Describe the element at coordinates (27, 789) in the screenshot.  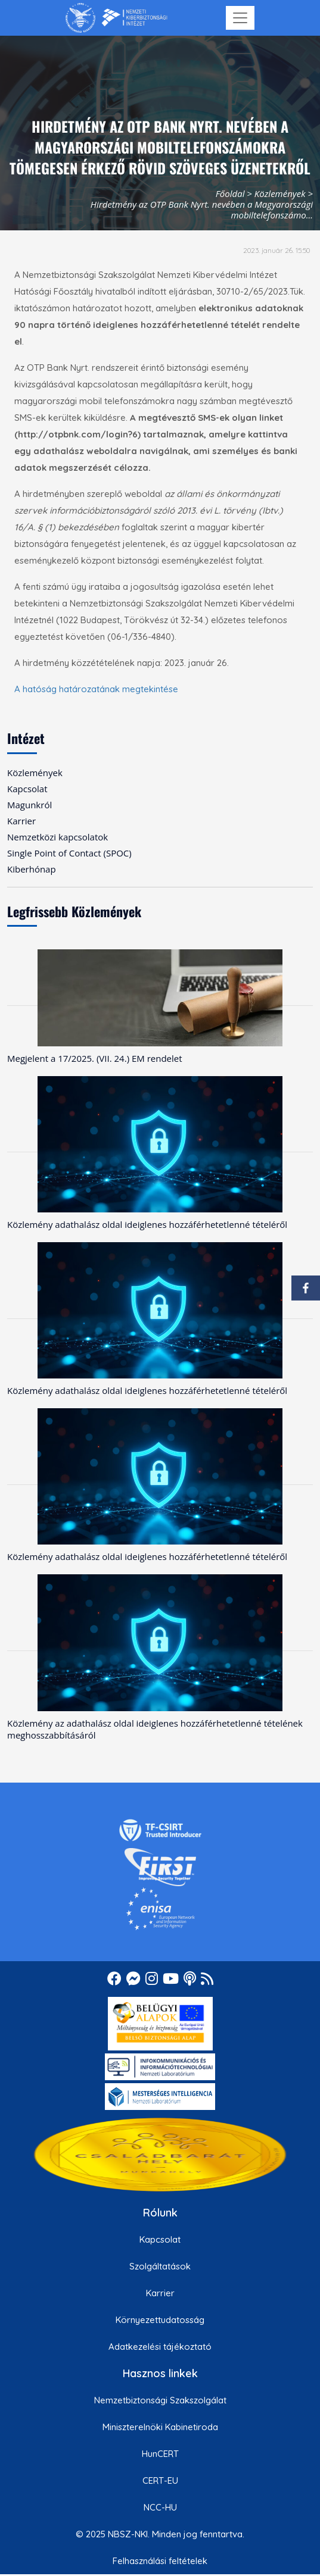
I see `Kapcsolat [menuitem]` at that location.